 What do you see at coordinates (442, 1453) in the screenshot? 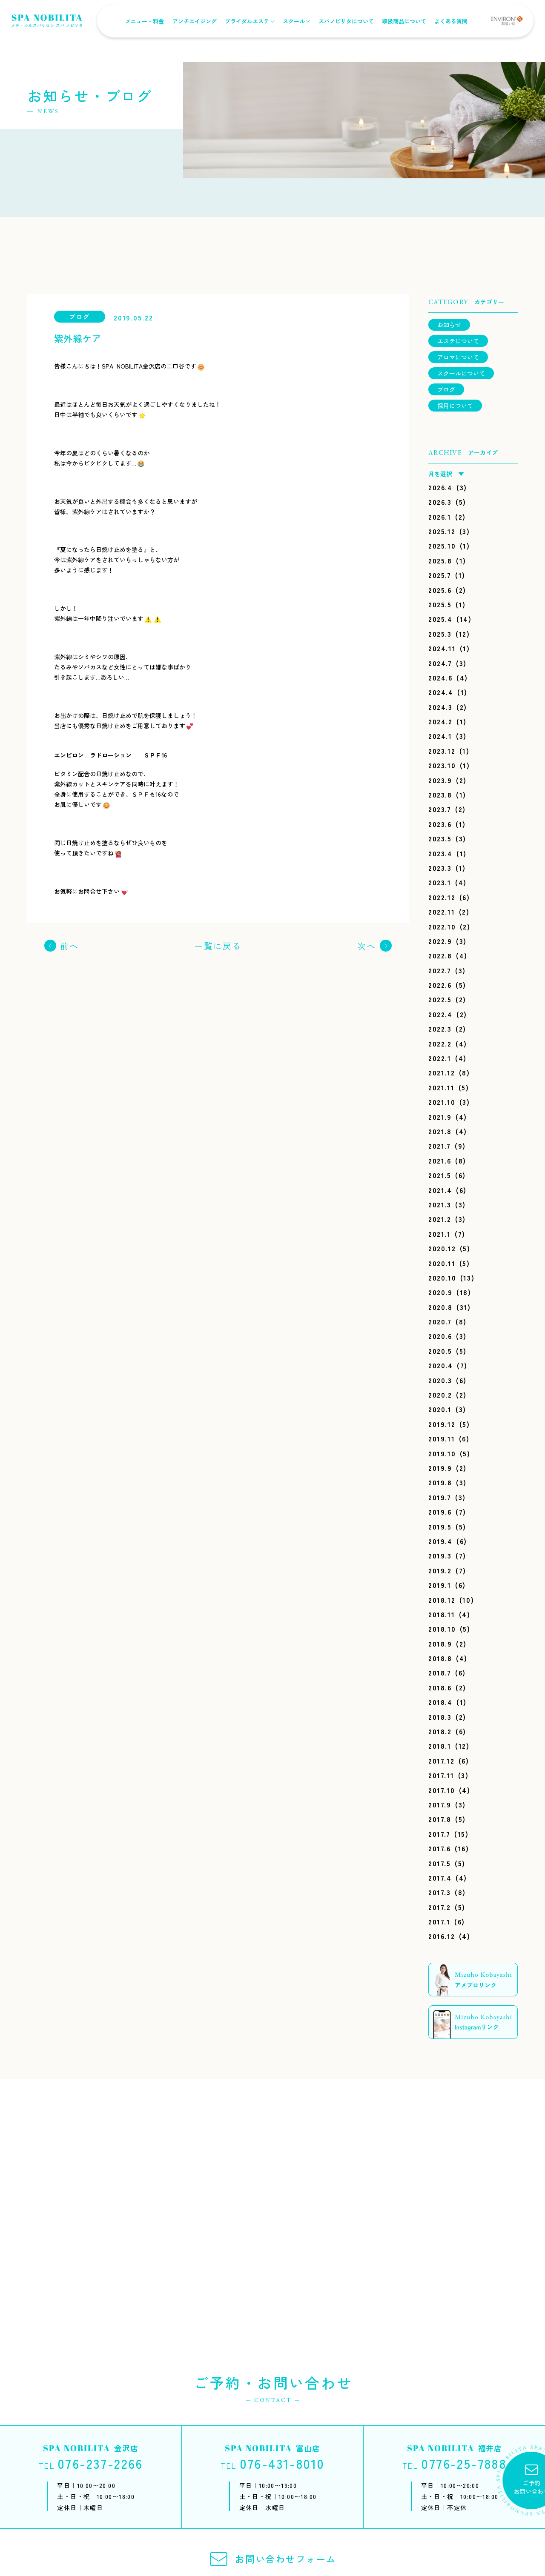
I see `2019.10` at bounding box center [442, 1453].